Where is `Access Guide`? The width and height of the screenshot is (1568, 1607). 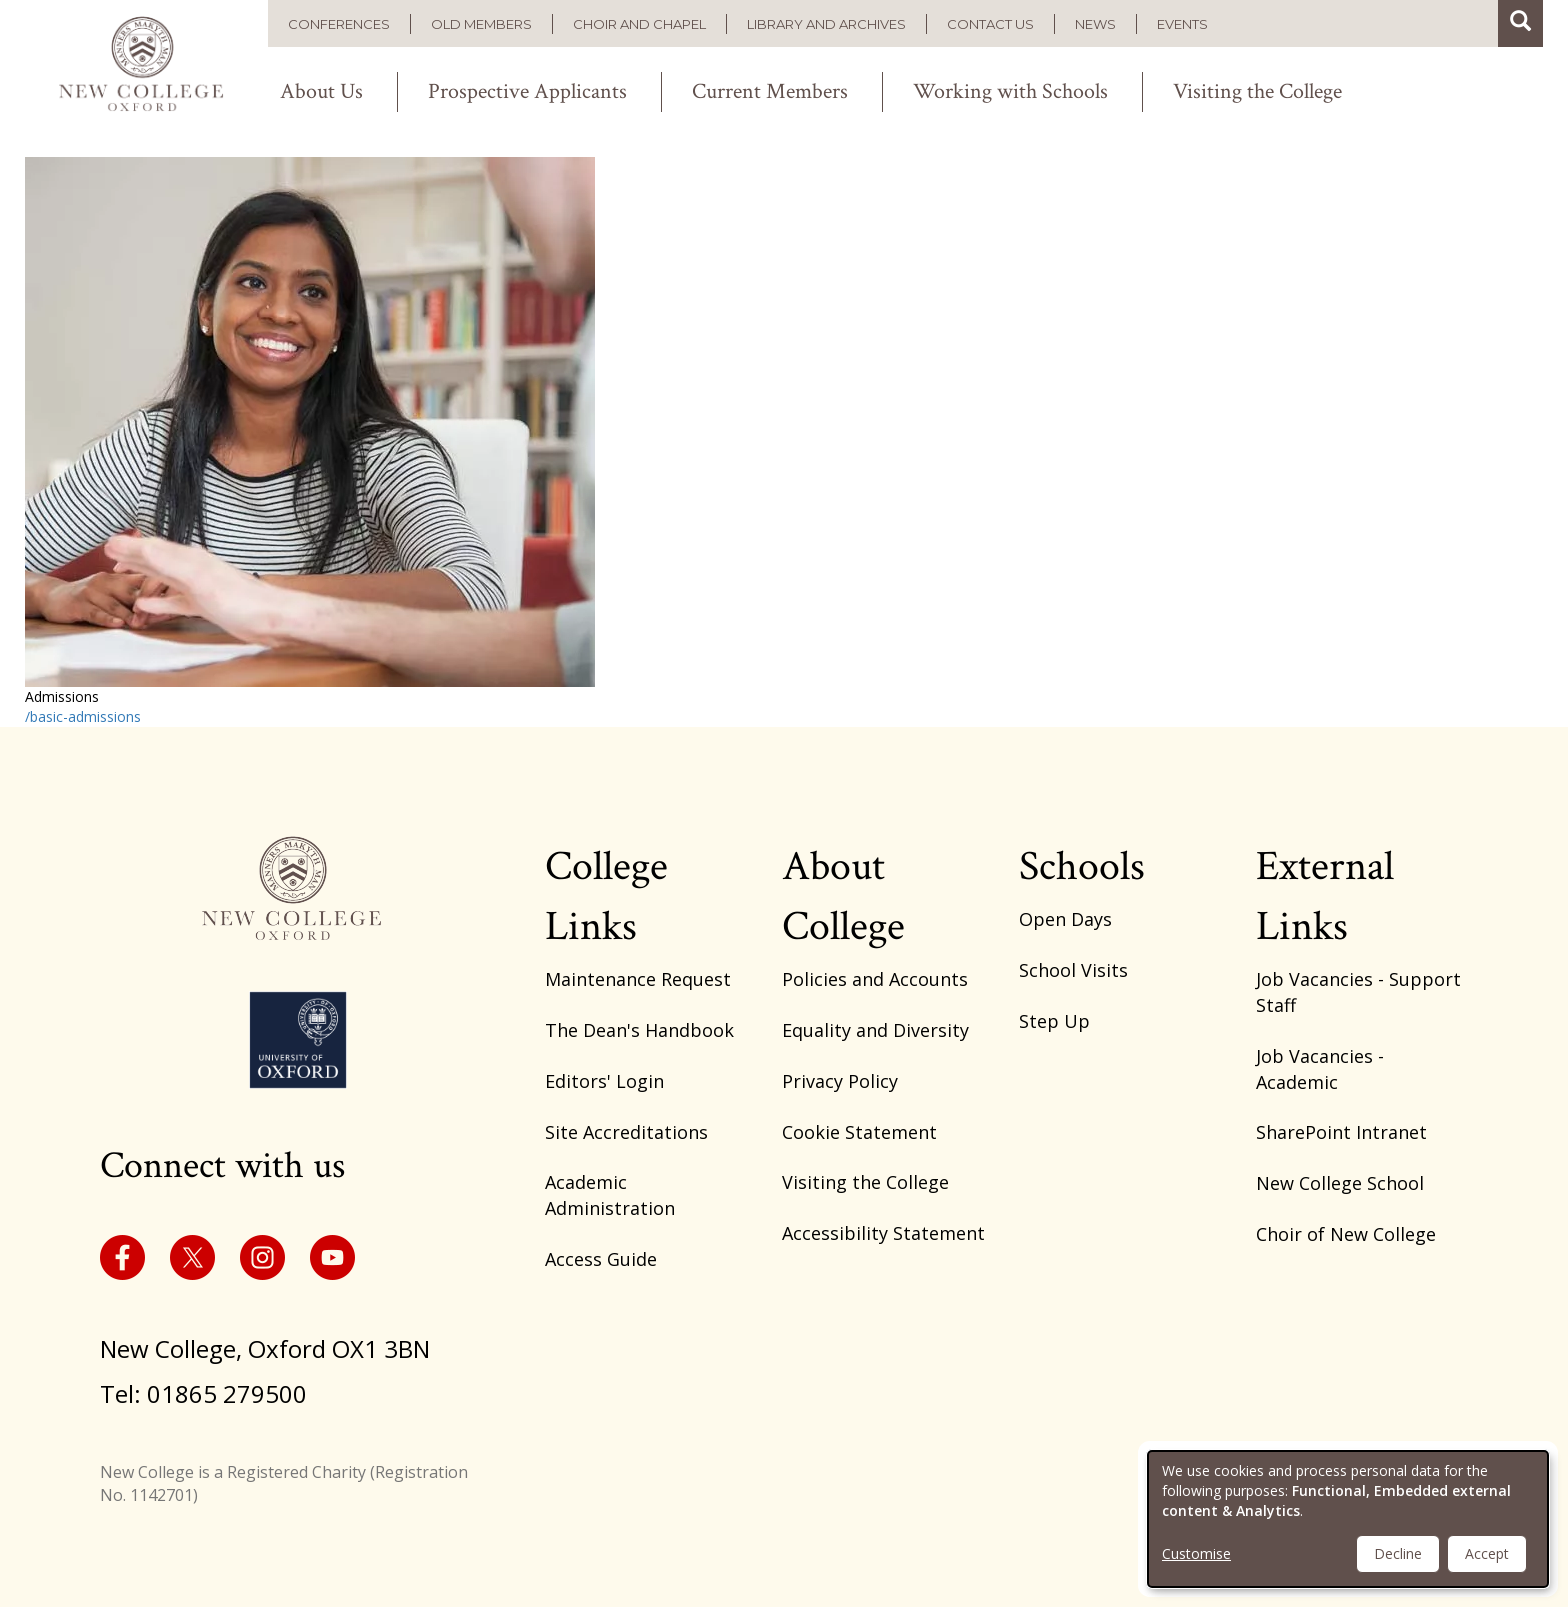 Access Guide is located at coordinates (601, 1259).